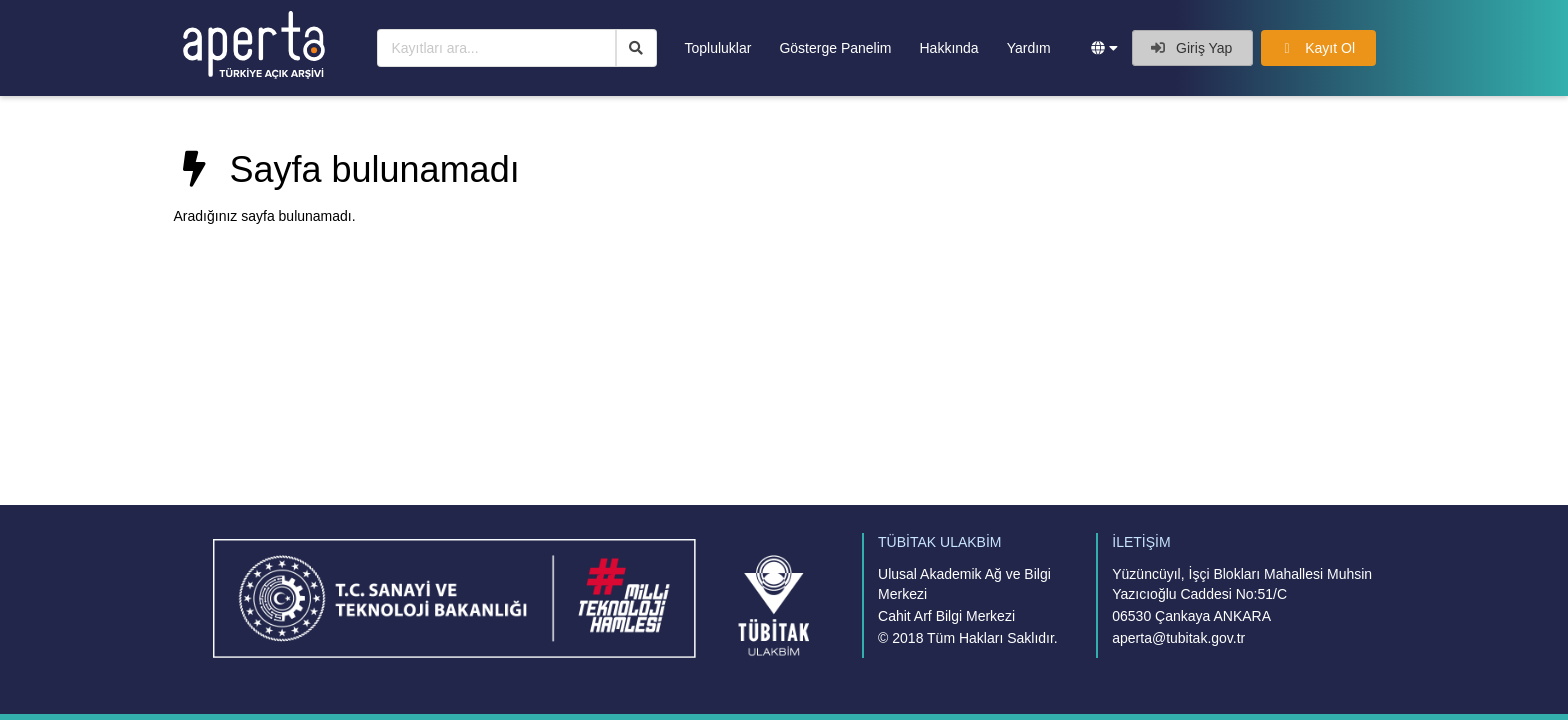 The height and width of the screenshot is (720, 1568). I want to click on Kayıt Ol, so click(1317, 48).